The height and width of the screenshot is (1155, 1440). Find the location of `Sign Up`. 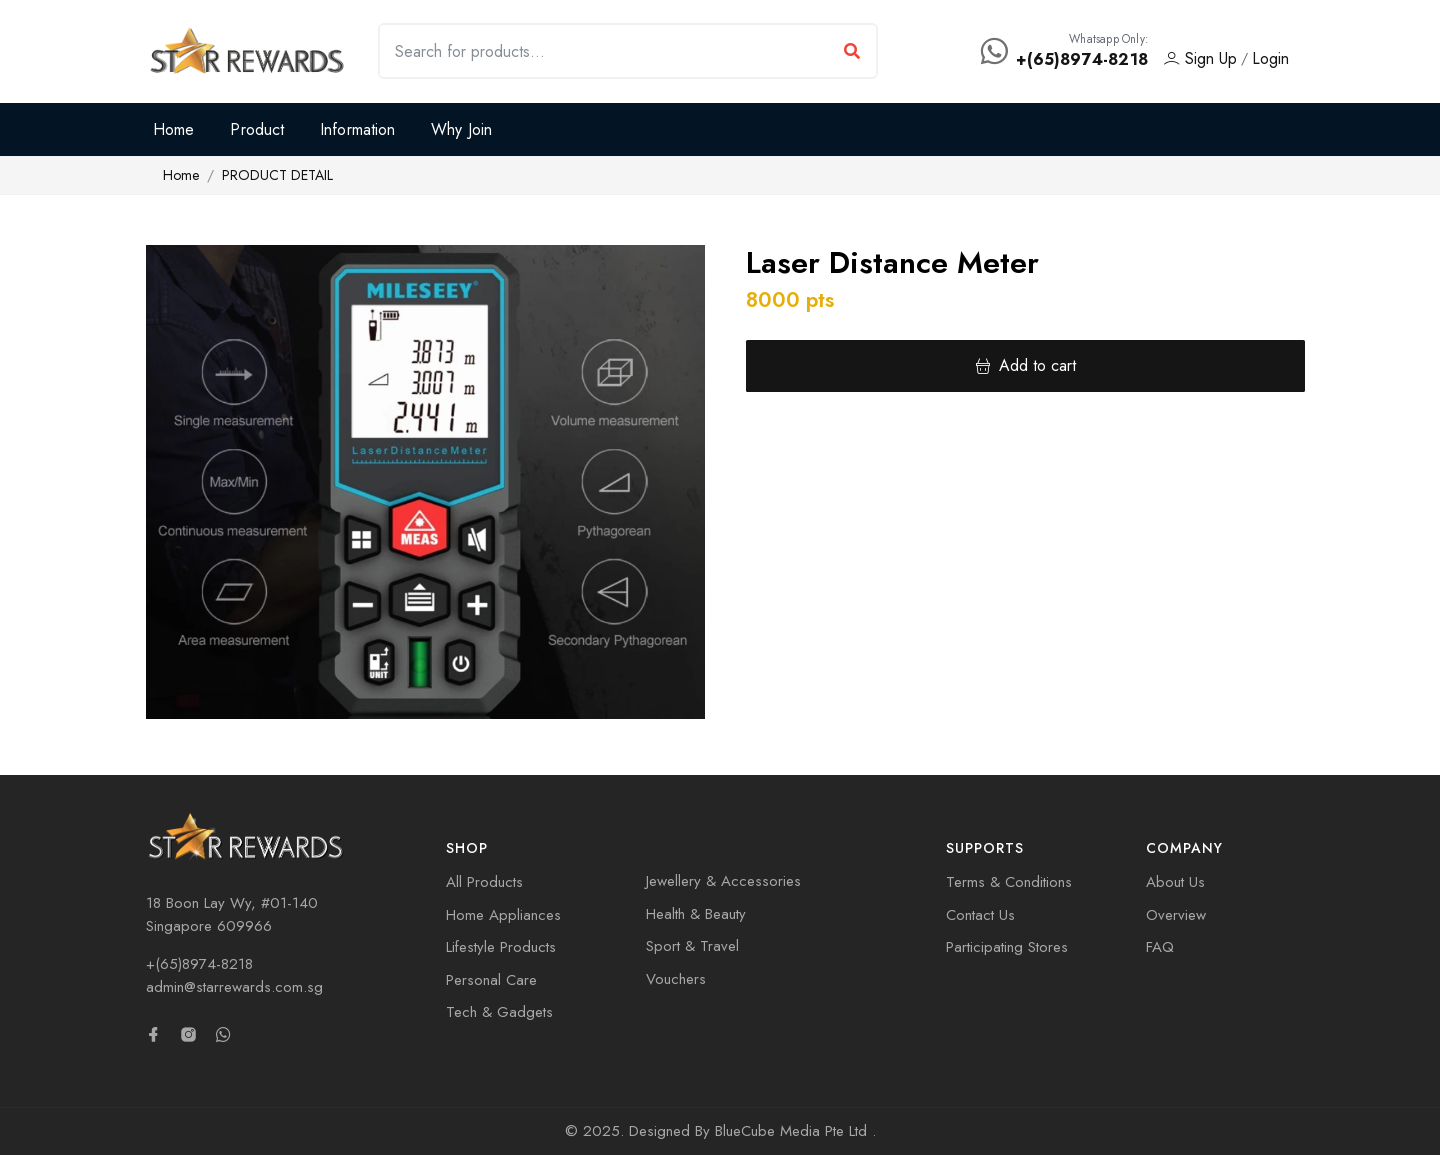

Sign Up is located at coordinates (1200, 58).